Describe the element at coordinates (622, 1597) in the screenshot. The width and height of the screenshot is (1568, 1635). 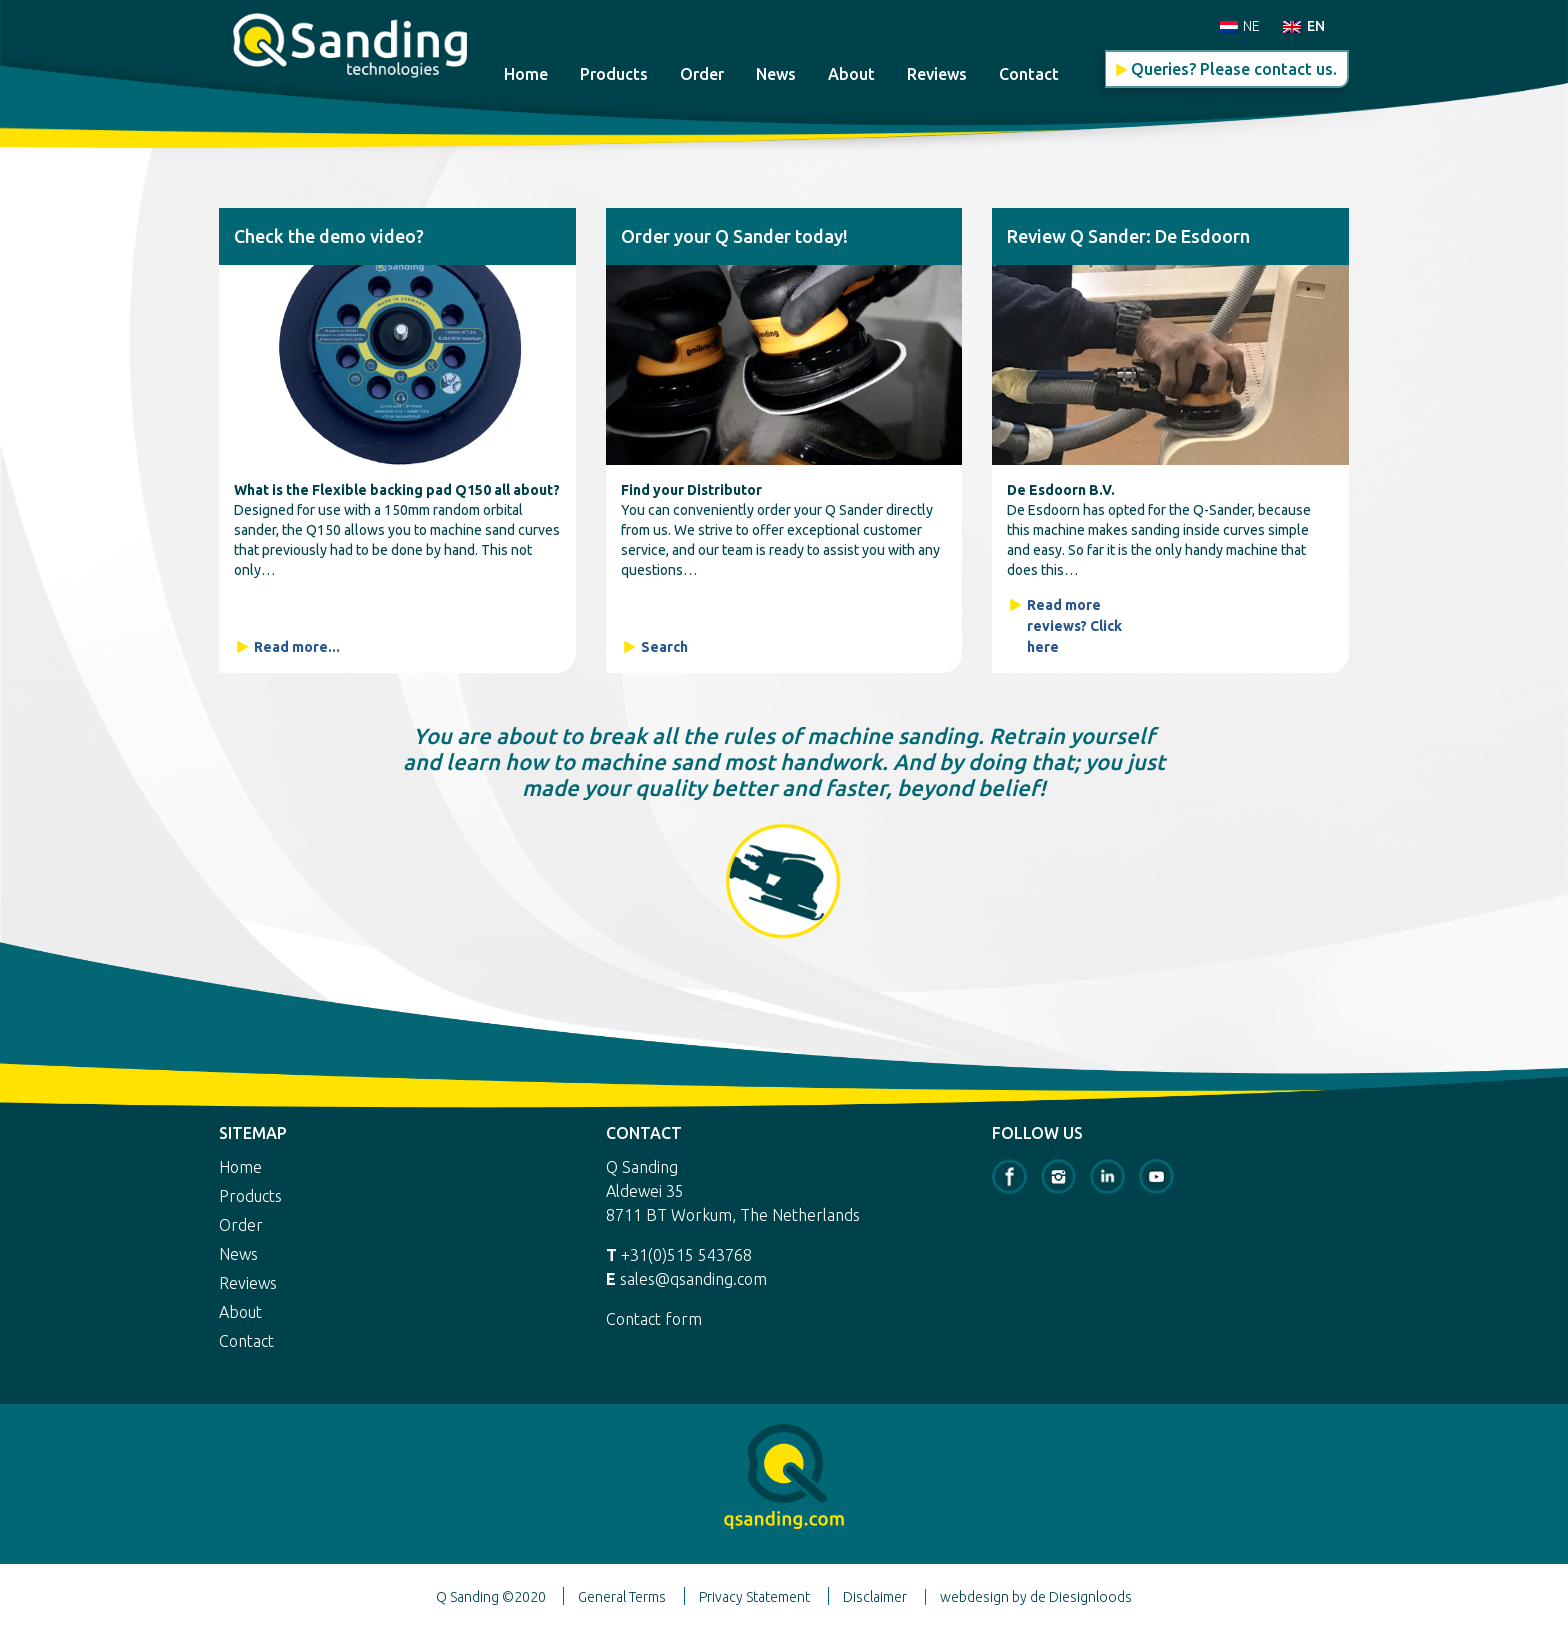
I see `General Terms` at that location.